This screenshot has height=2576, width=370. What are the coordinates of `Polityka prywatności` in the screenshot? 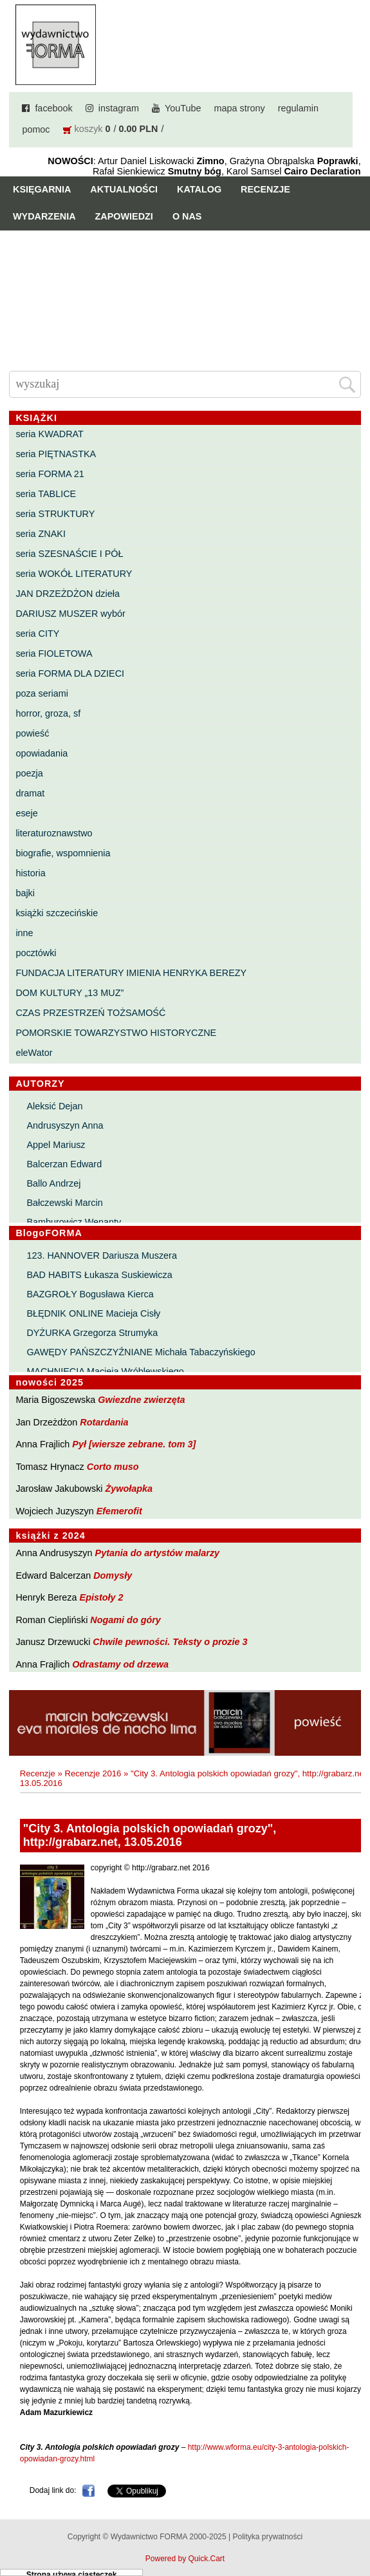 It's located at (267, 2536).